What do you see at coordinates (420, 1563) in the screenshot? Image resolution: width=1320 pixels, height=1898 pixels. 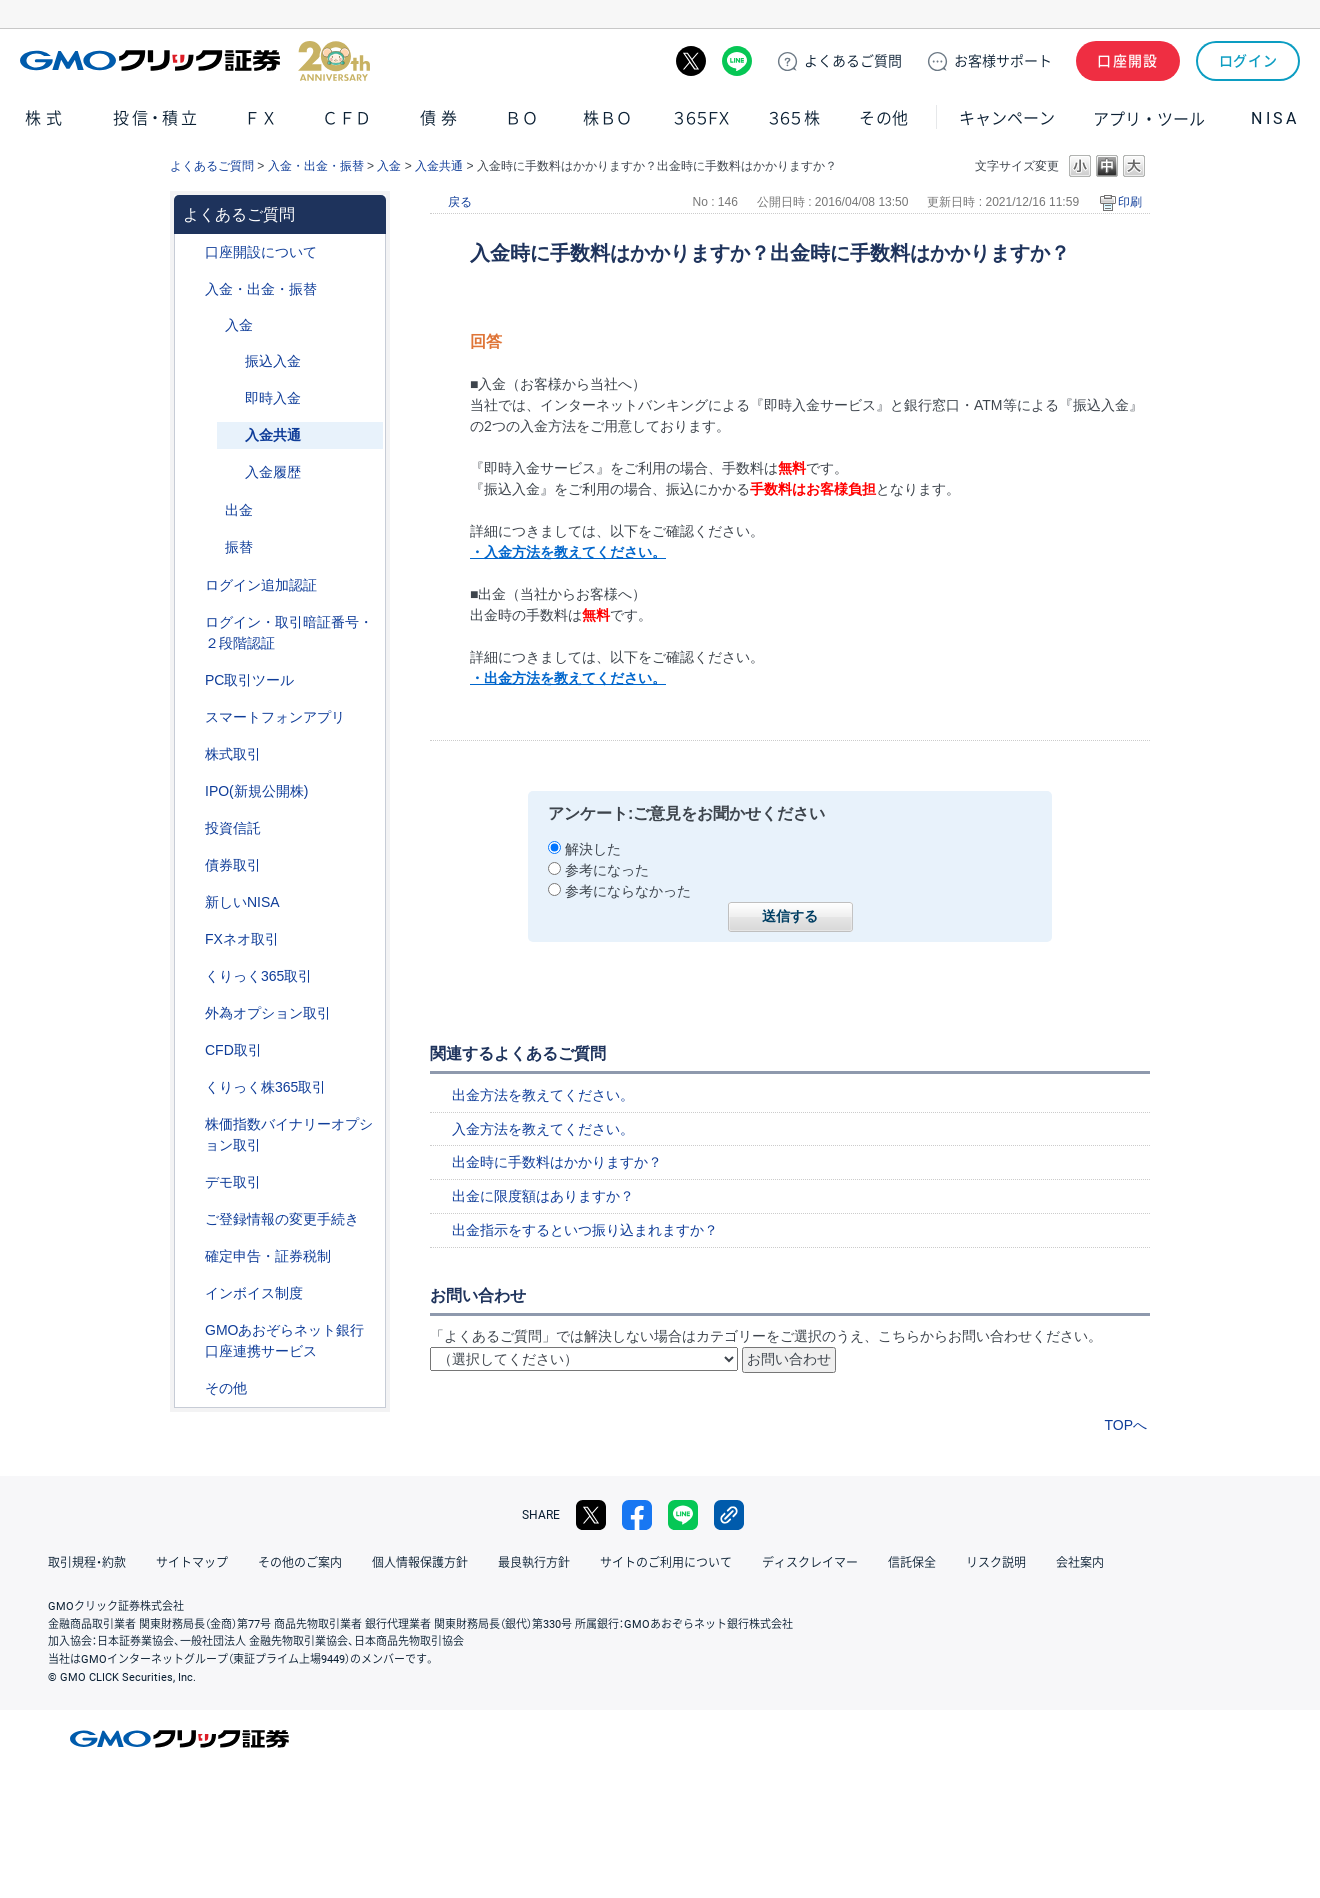 I see `個人情報保護方針` at bounding box center [420, 1563].